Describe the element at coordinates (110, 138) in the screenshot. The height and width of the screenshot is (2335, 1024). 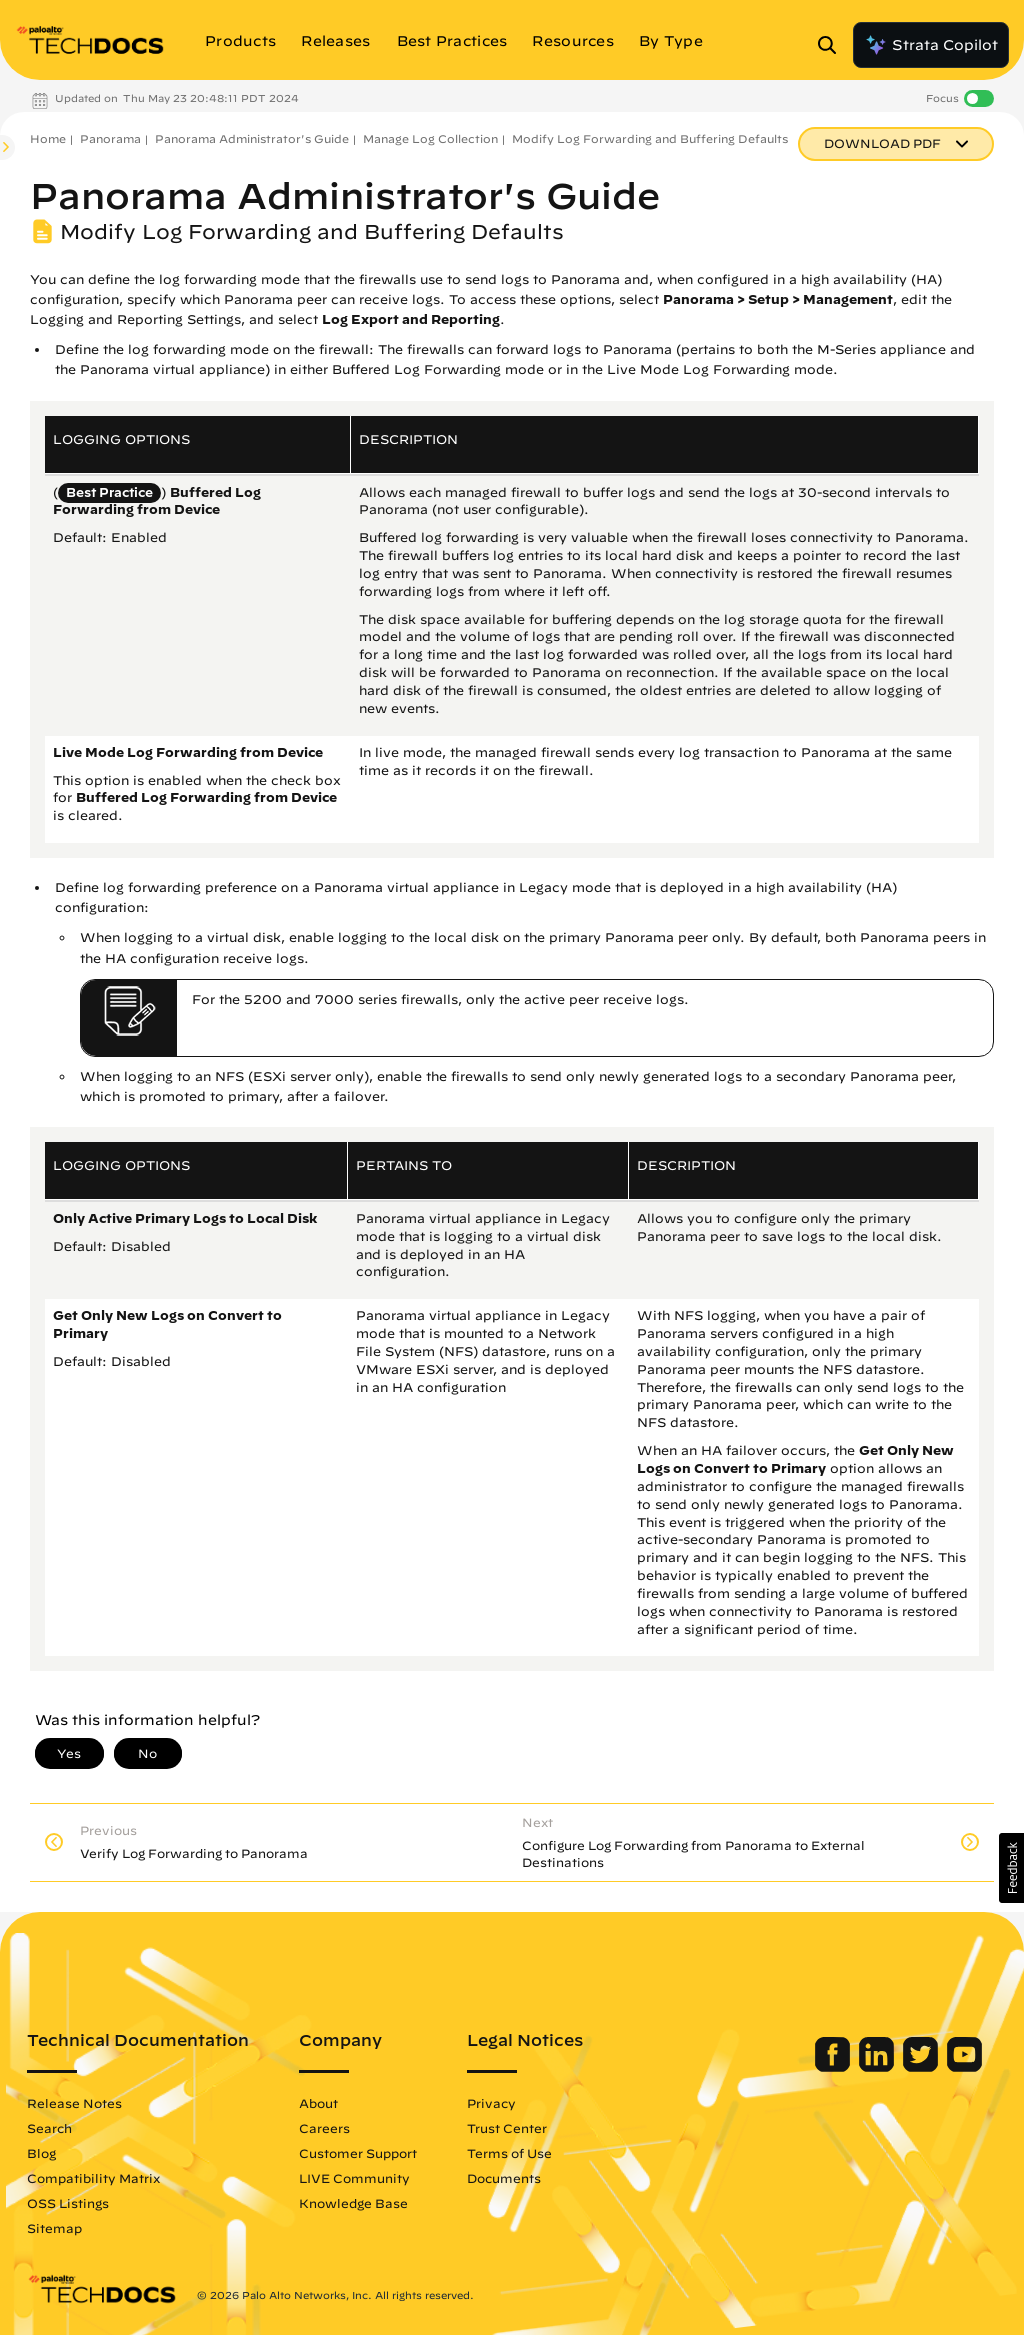
I see `Panorama` at that location.